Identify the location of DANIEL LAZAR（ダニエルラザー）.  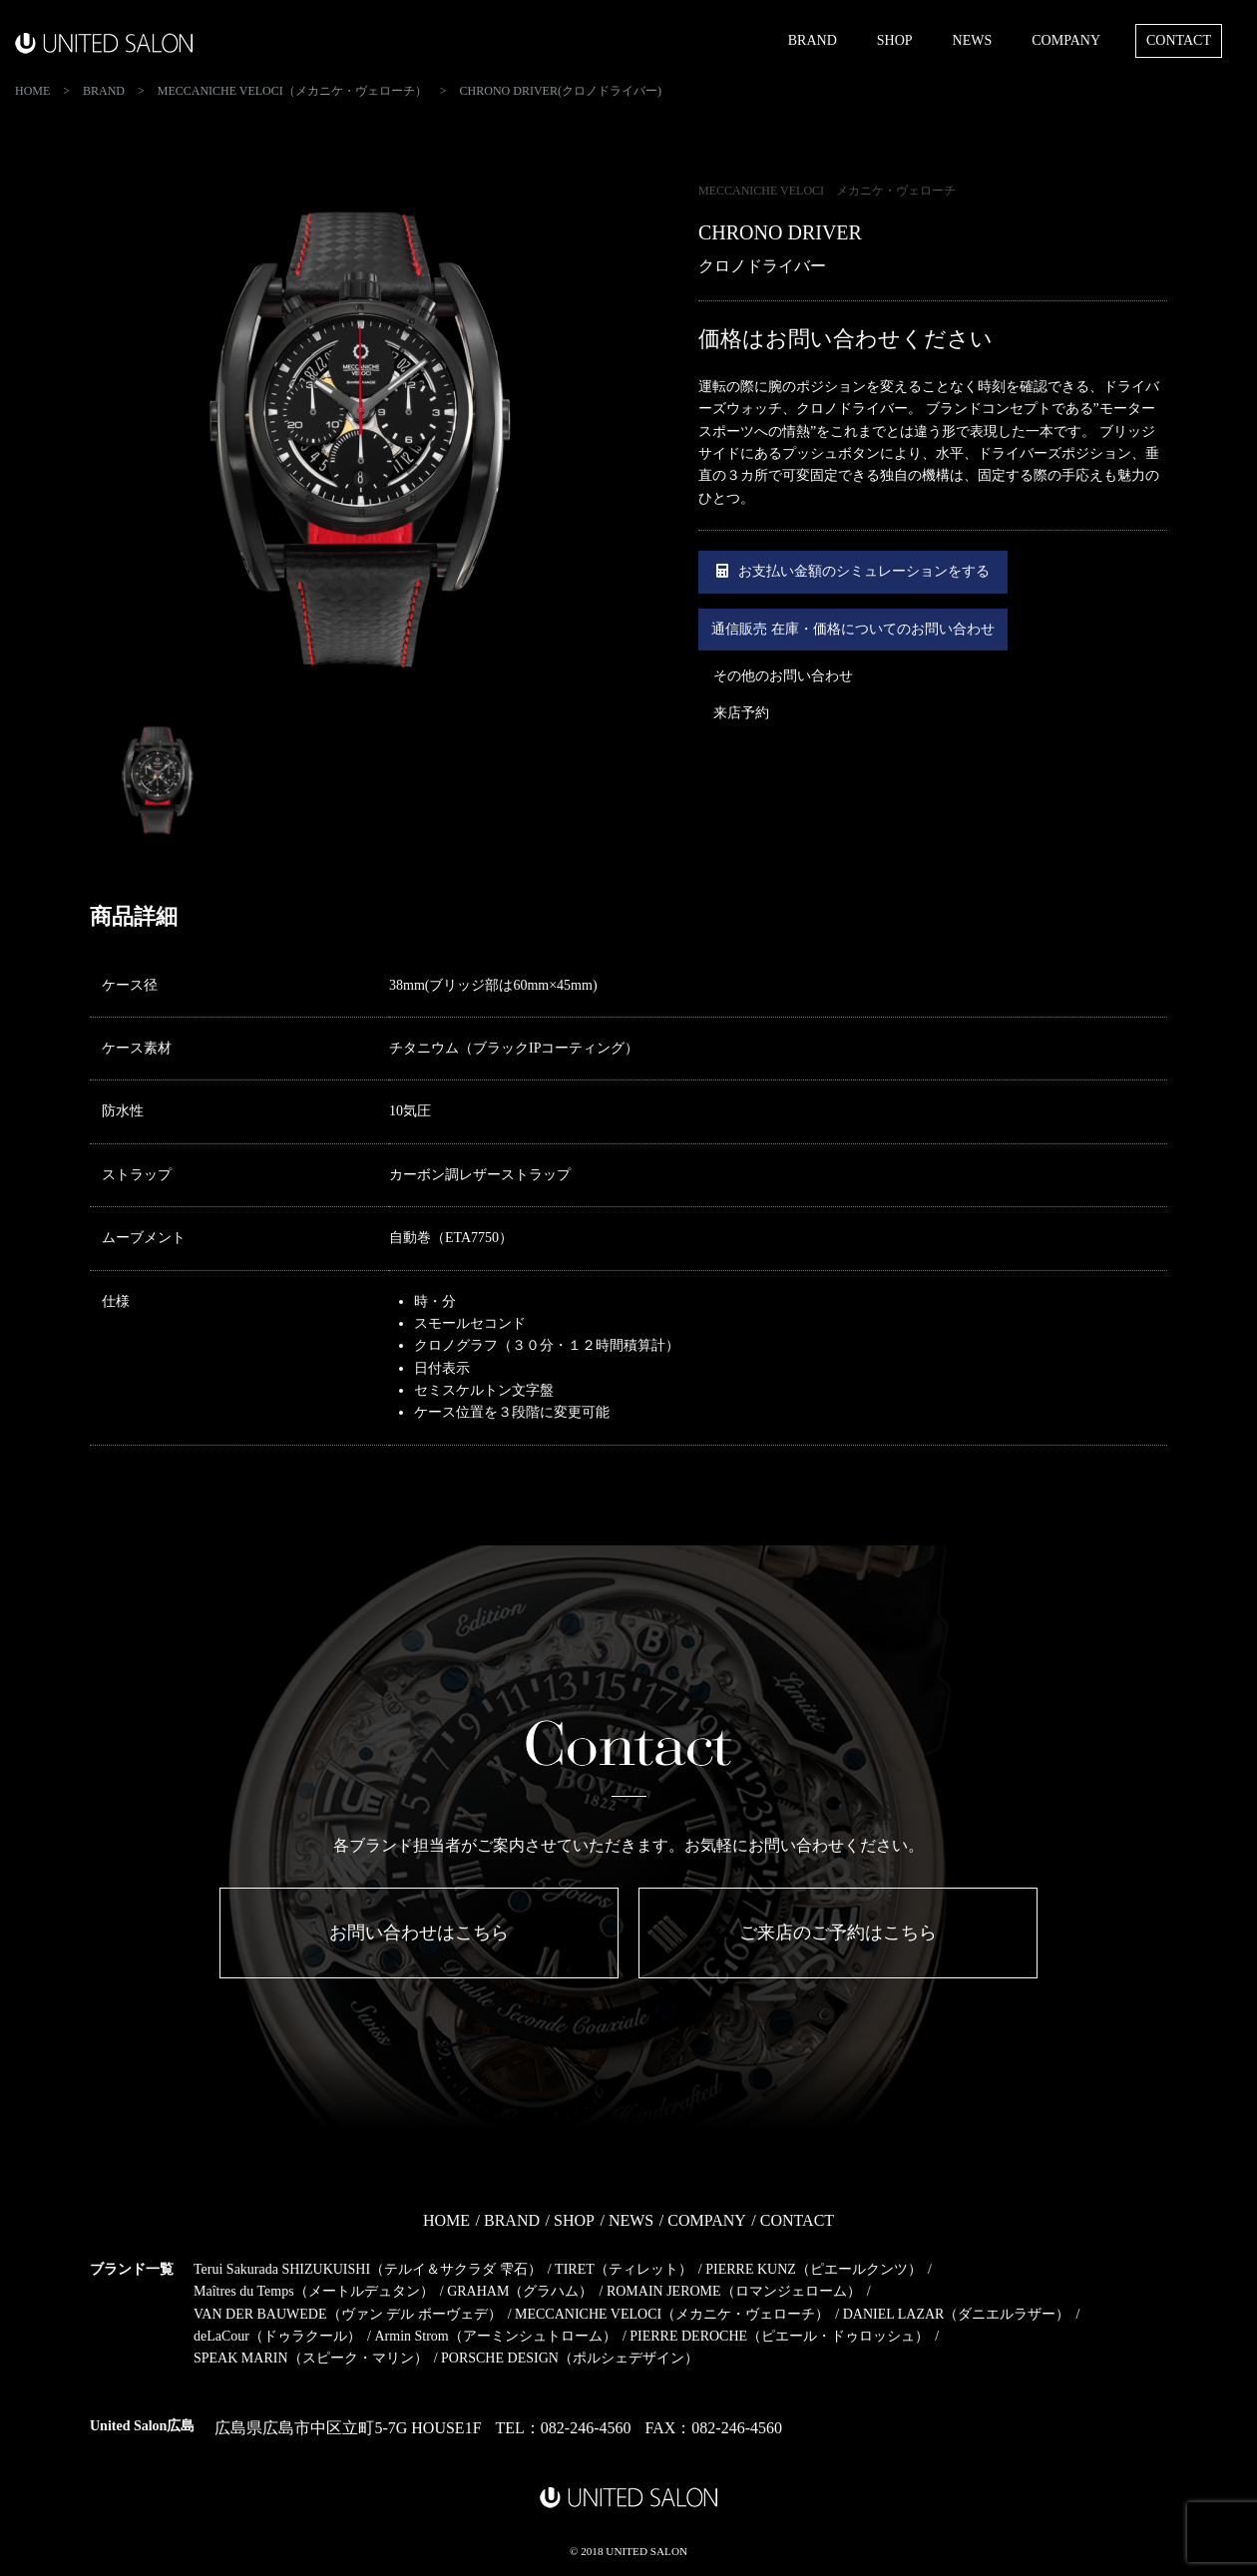
(956, 2314).